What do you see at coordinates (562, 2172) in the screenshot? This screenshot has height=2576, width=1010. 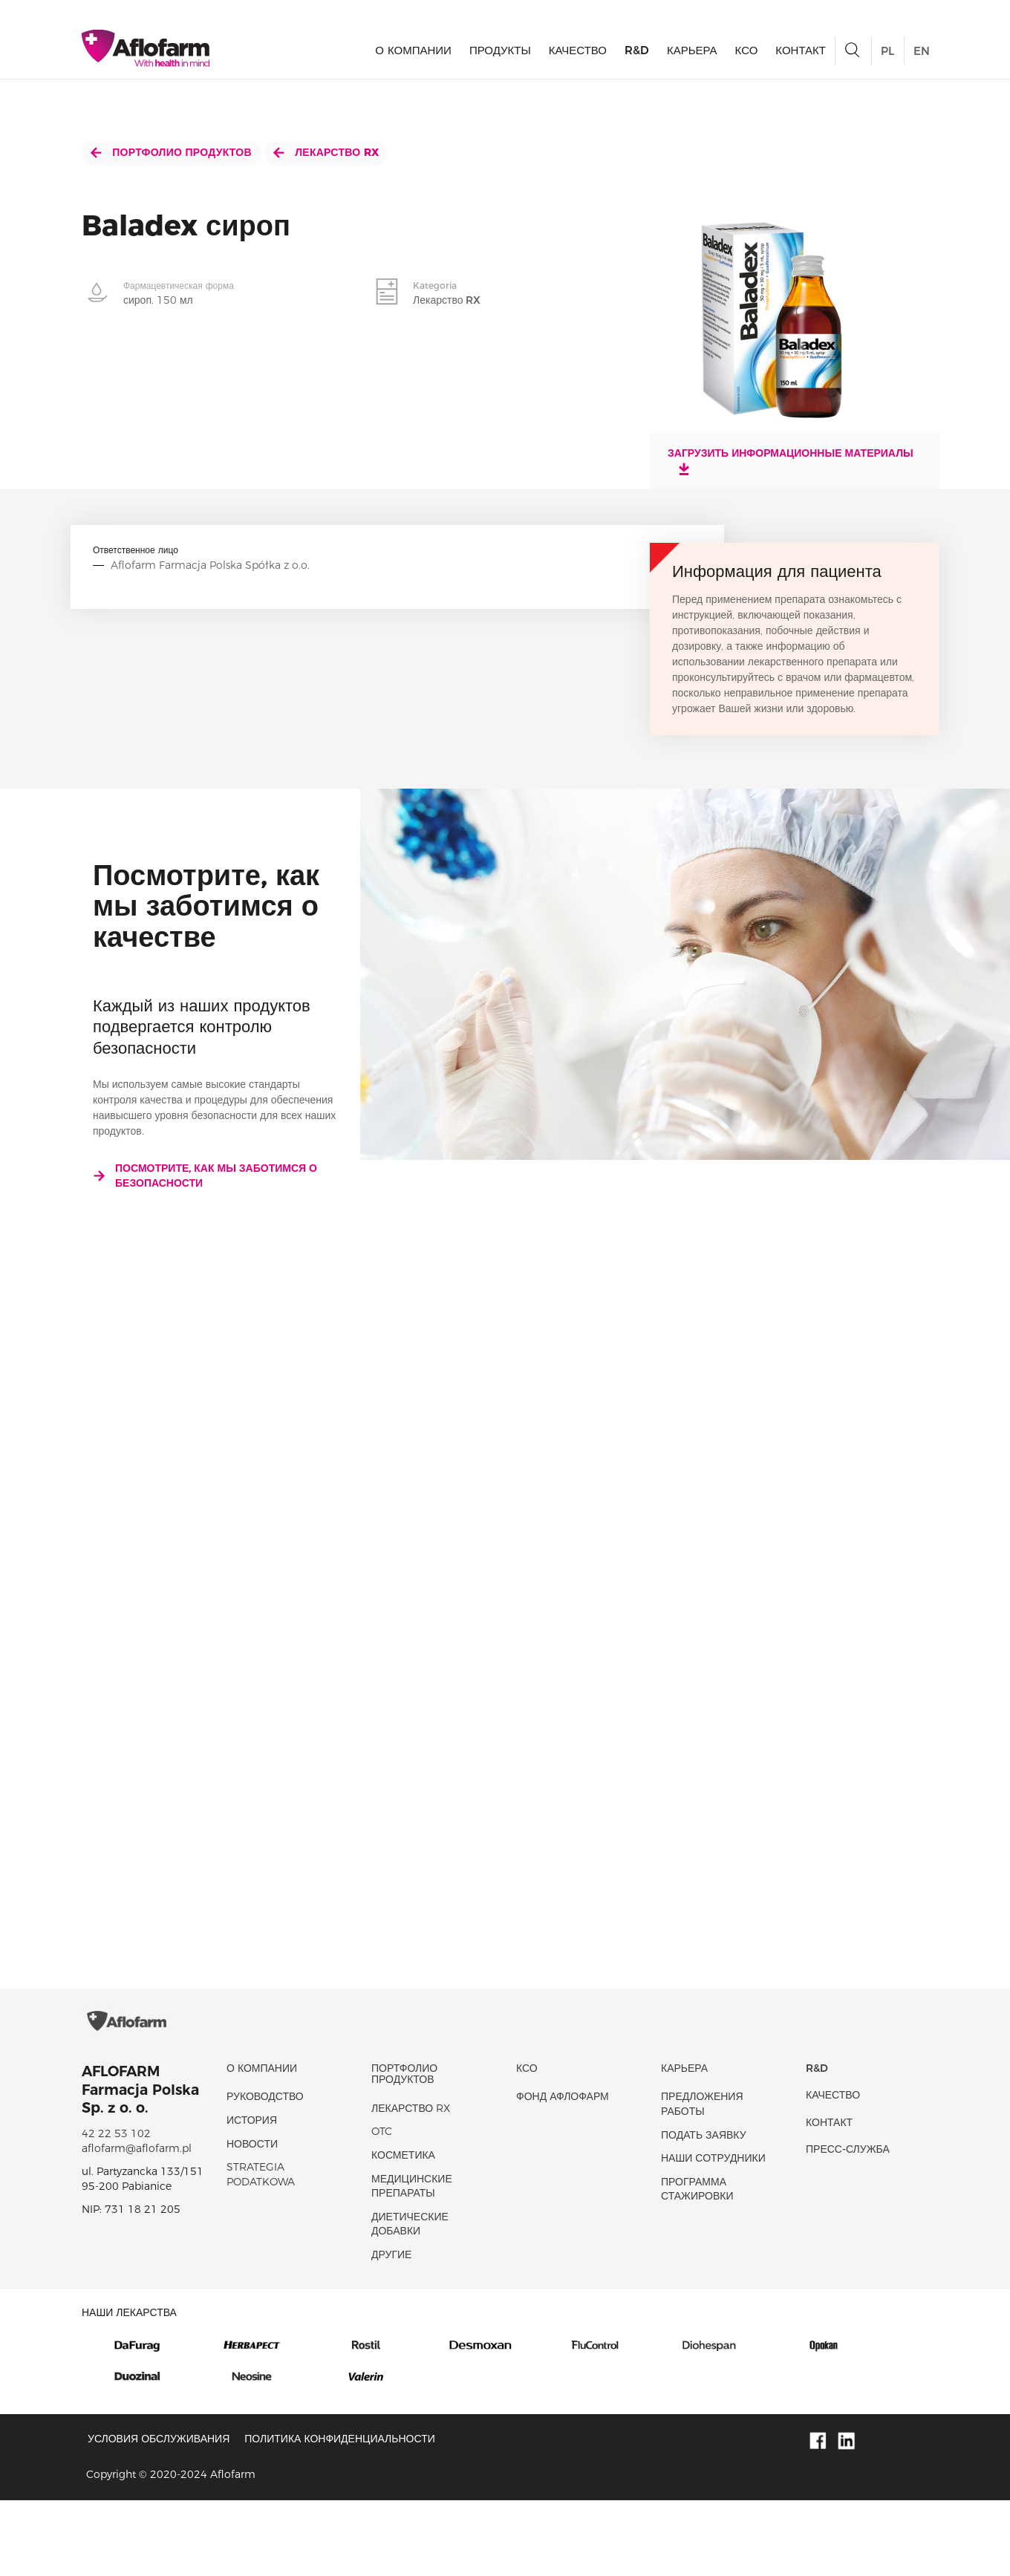 I see `Фонд Афлофарм` at bounding box center [562, 2172].